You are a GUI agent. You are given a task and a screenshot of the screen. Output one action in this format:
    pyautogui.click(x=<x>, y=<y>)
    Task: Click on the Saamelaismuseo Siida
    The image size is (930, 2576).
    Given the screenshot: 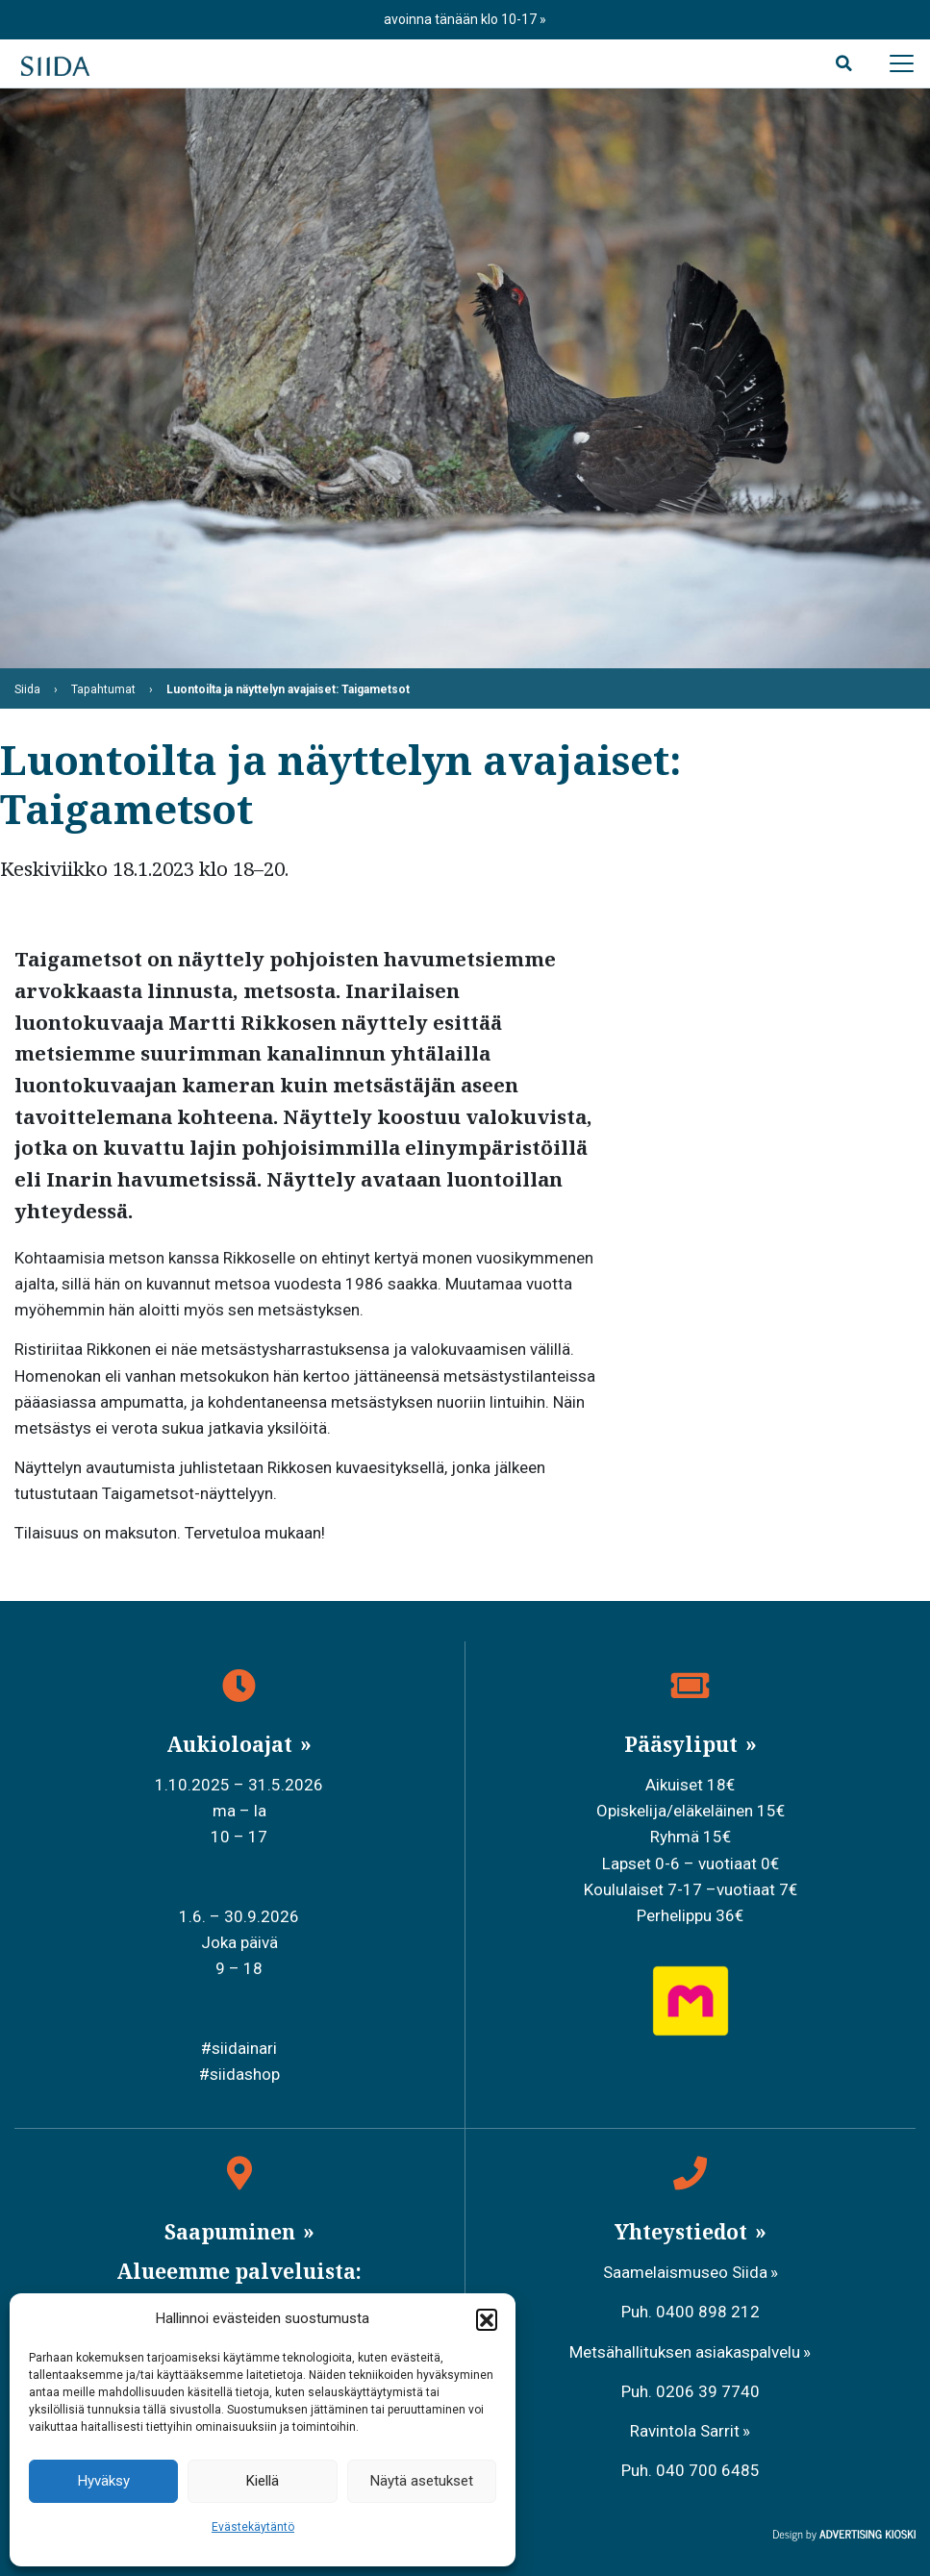 What is the action you would take?
    pyautogui.click(x=685, y=2272)
    